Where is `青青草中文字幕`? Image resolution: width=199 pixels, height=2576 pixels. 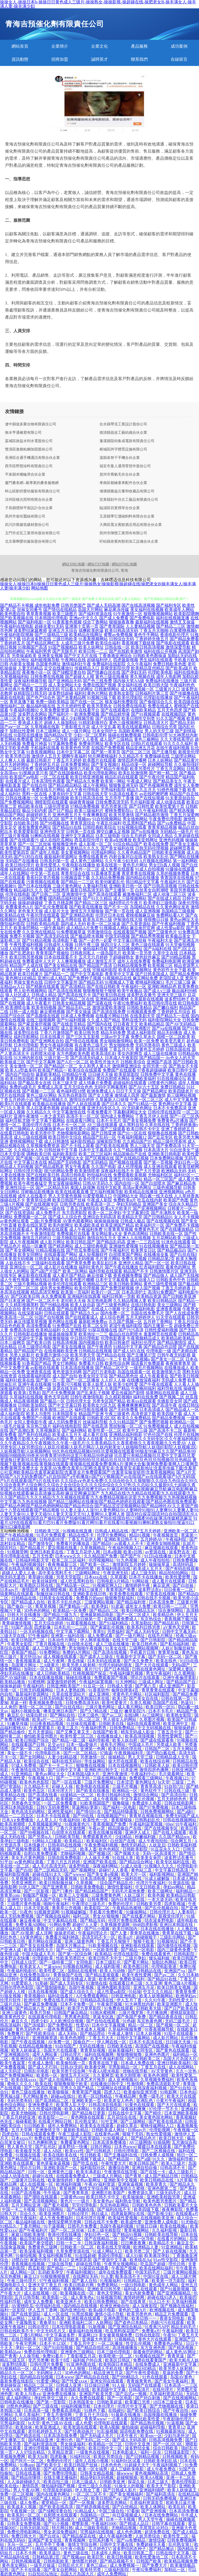
青青草中文字幕 is located at coordinates (119, 974).